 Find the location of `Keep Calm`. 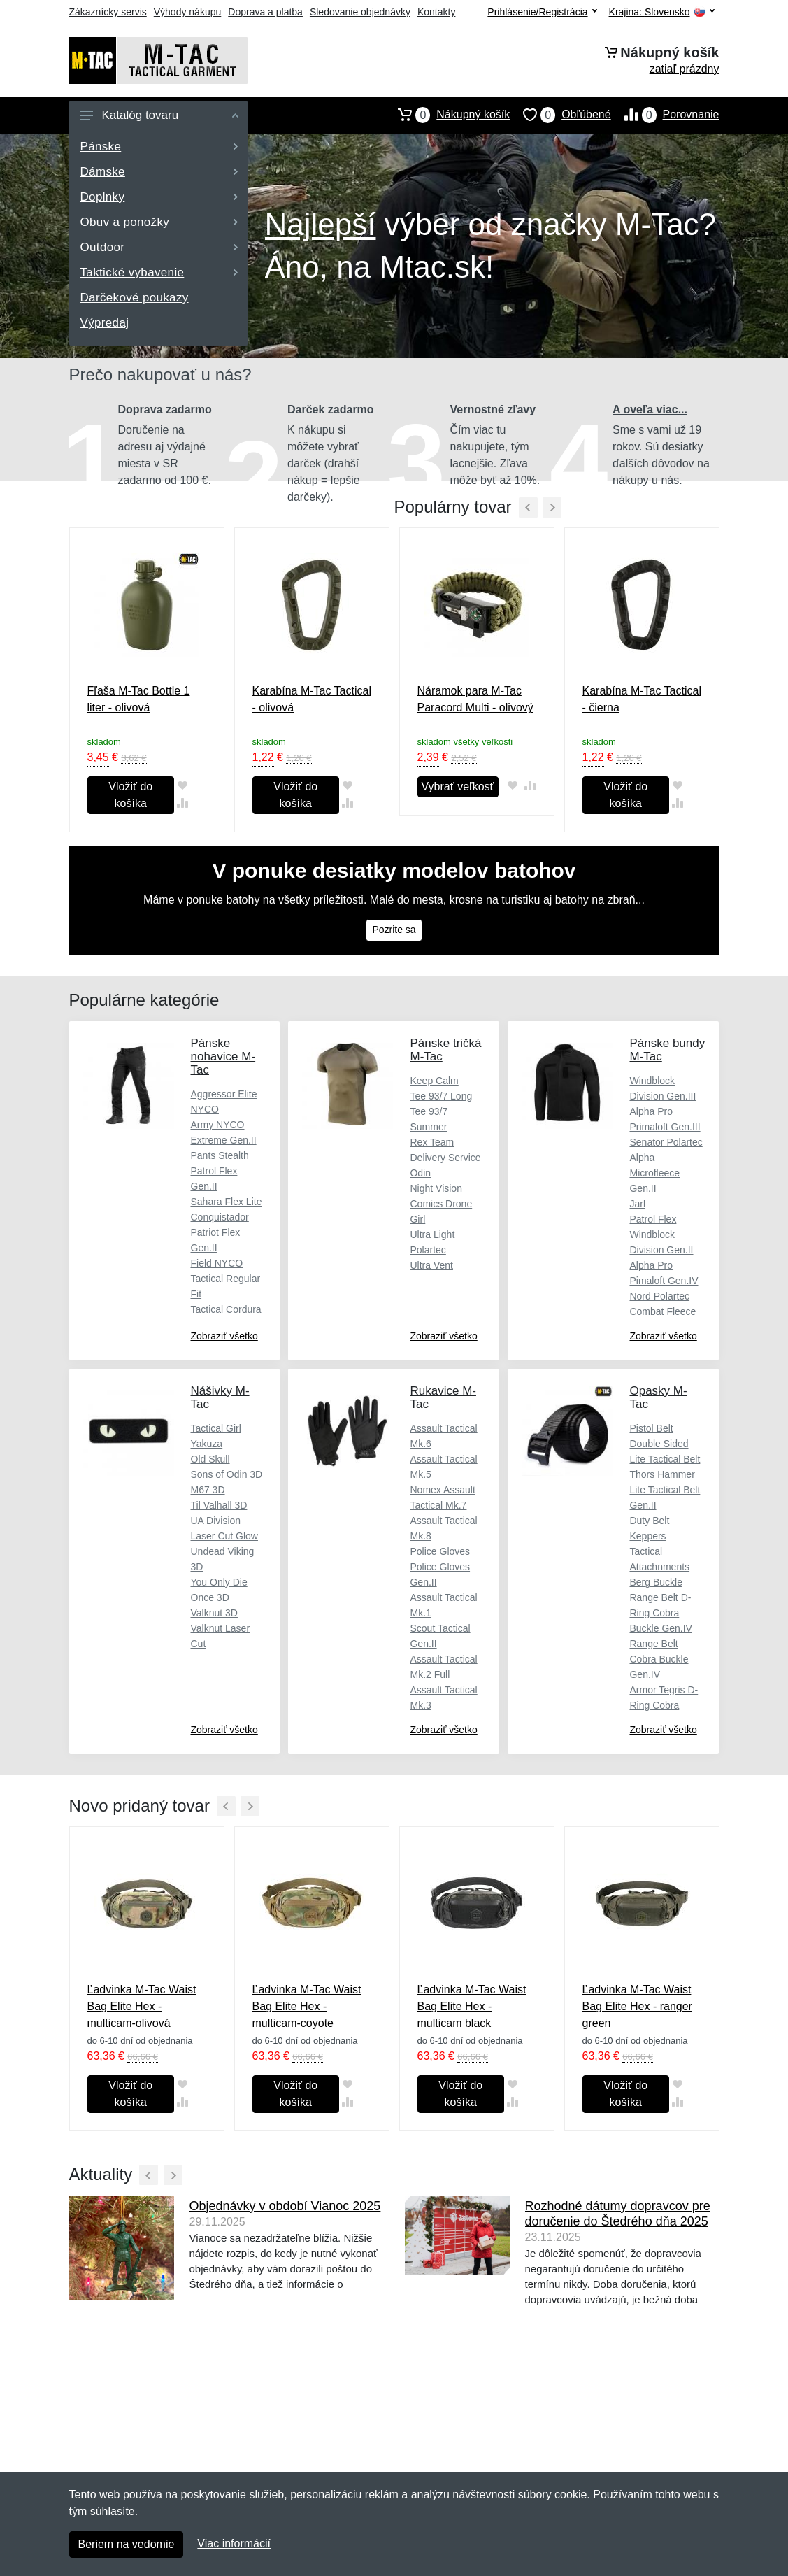

Keep Calm is located at coordinates (434, 1080).